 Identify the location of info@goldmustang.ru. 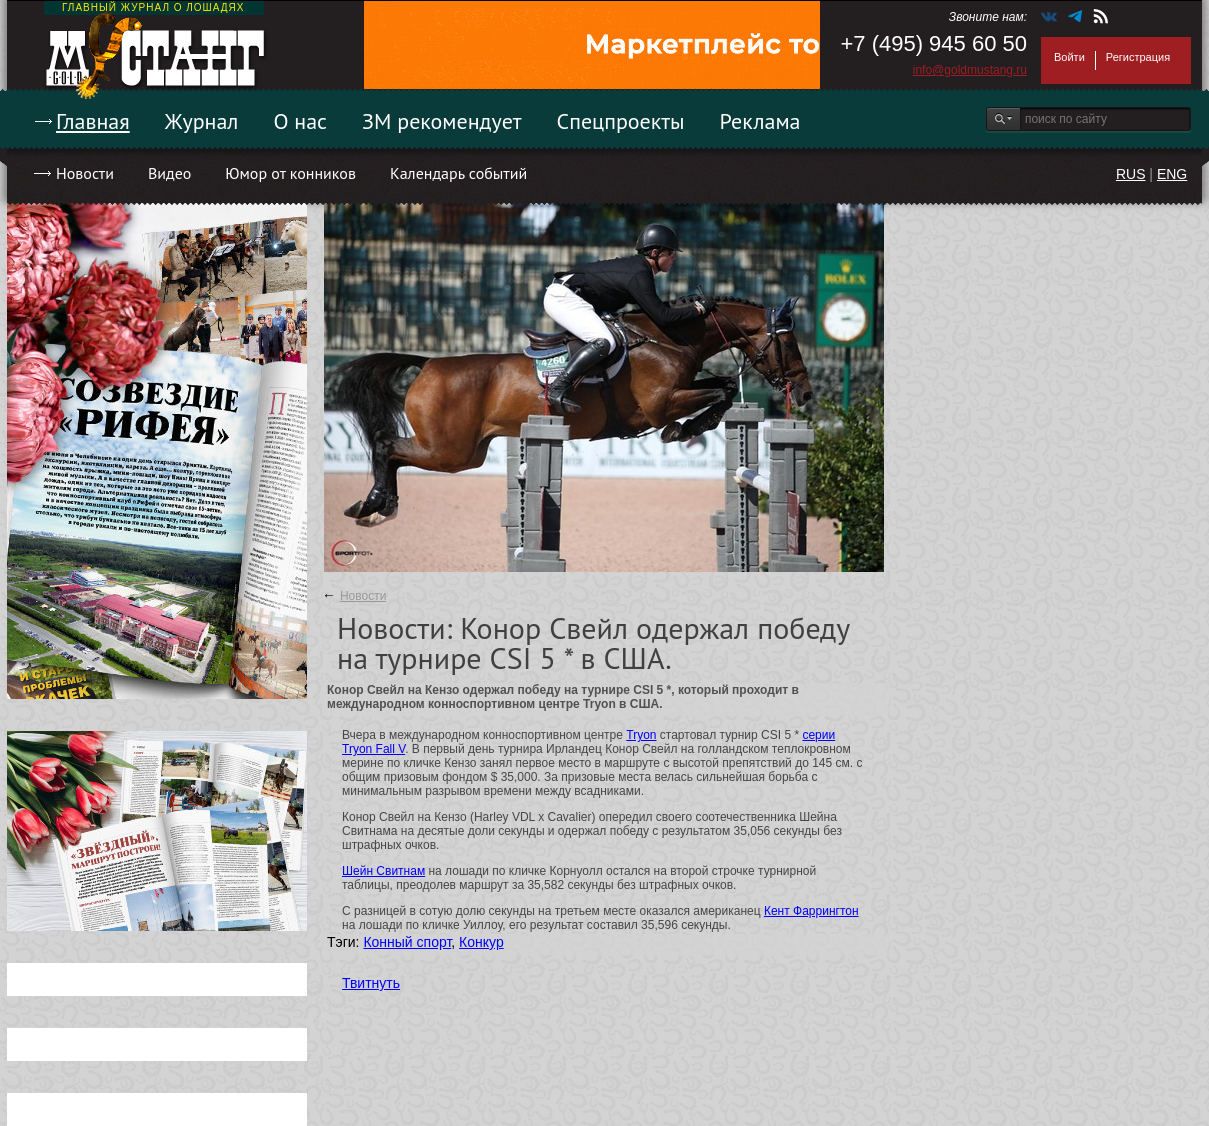
(970, 70).